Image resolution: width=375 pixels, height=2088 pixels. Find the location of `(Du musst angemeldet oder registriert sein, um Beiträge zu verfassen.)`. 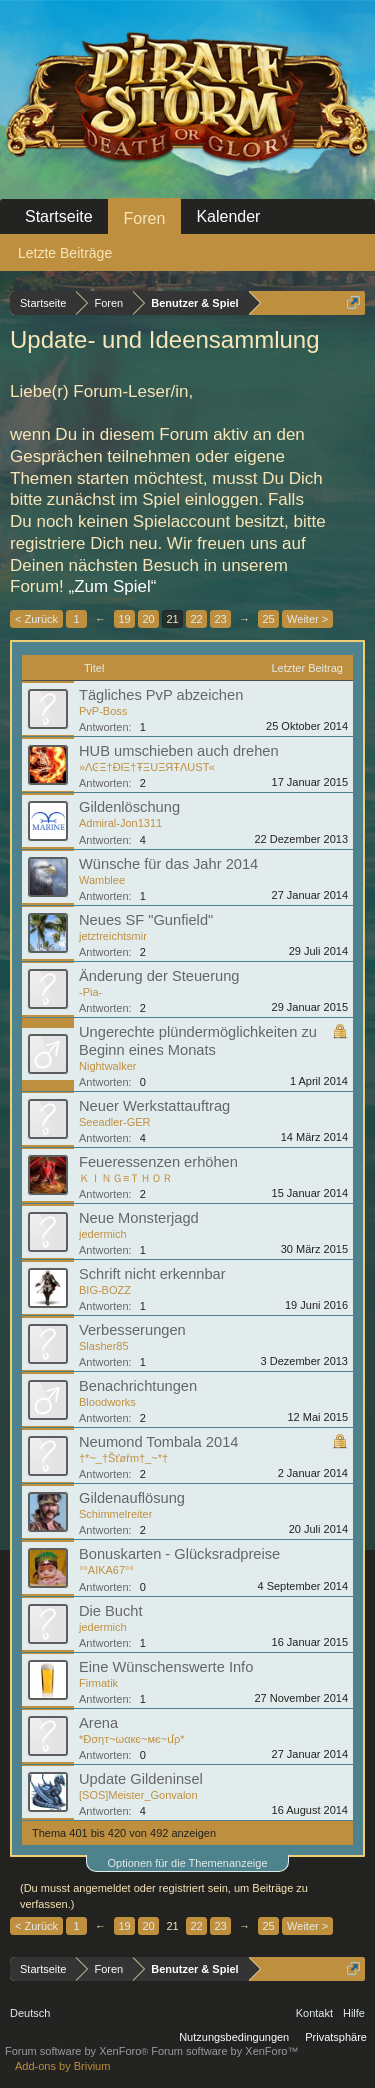

(Du musst angemeldet oder registriert sein, um Beiträge zu verfassen.) is located at coordinates (164, 1896).